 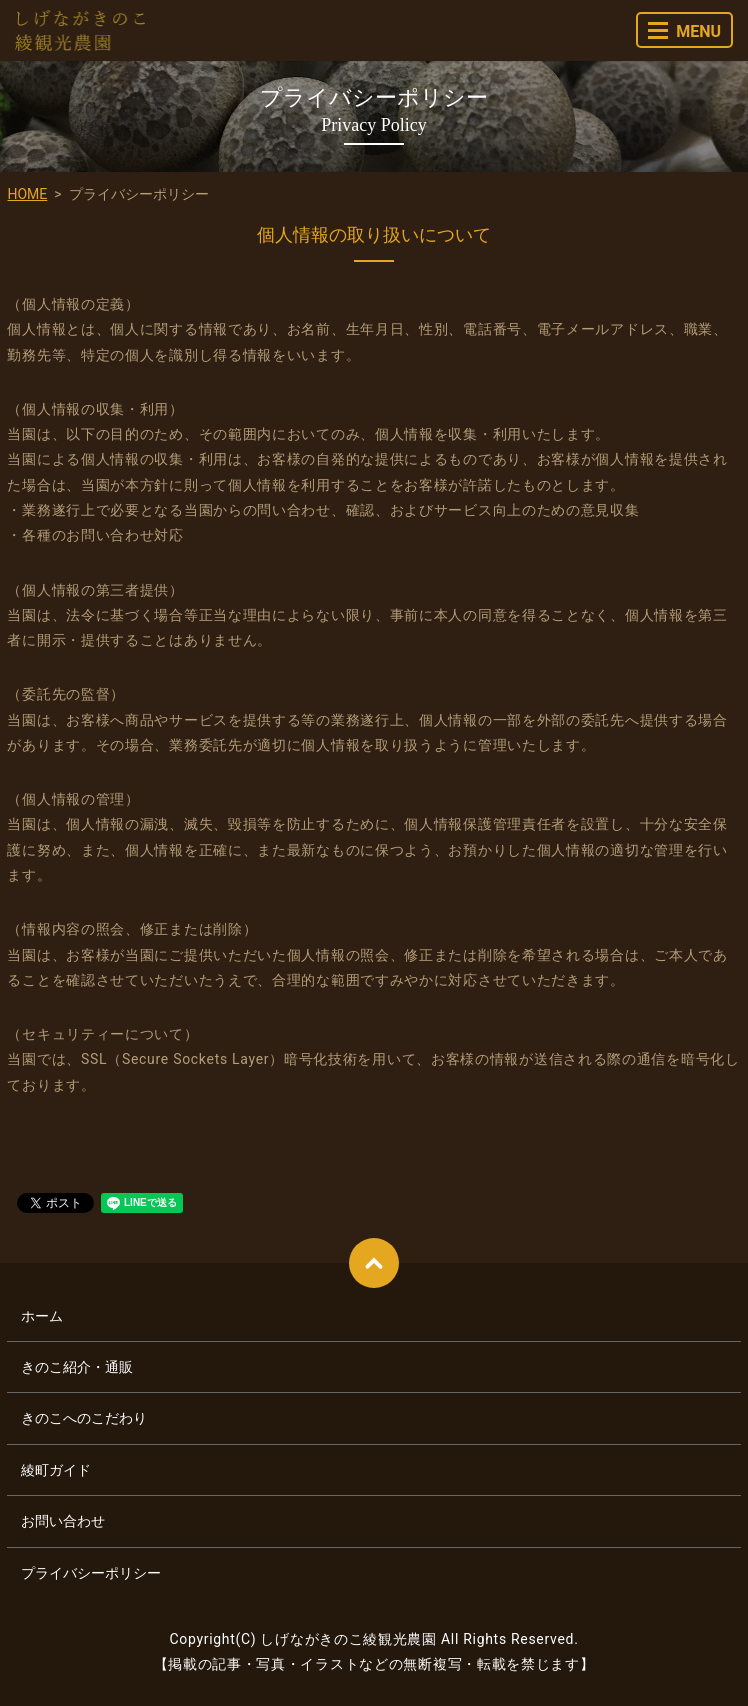 I want to click on きのこ紹介・通販, so click(x=77, y=1367).